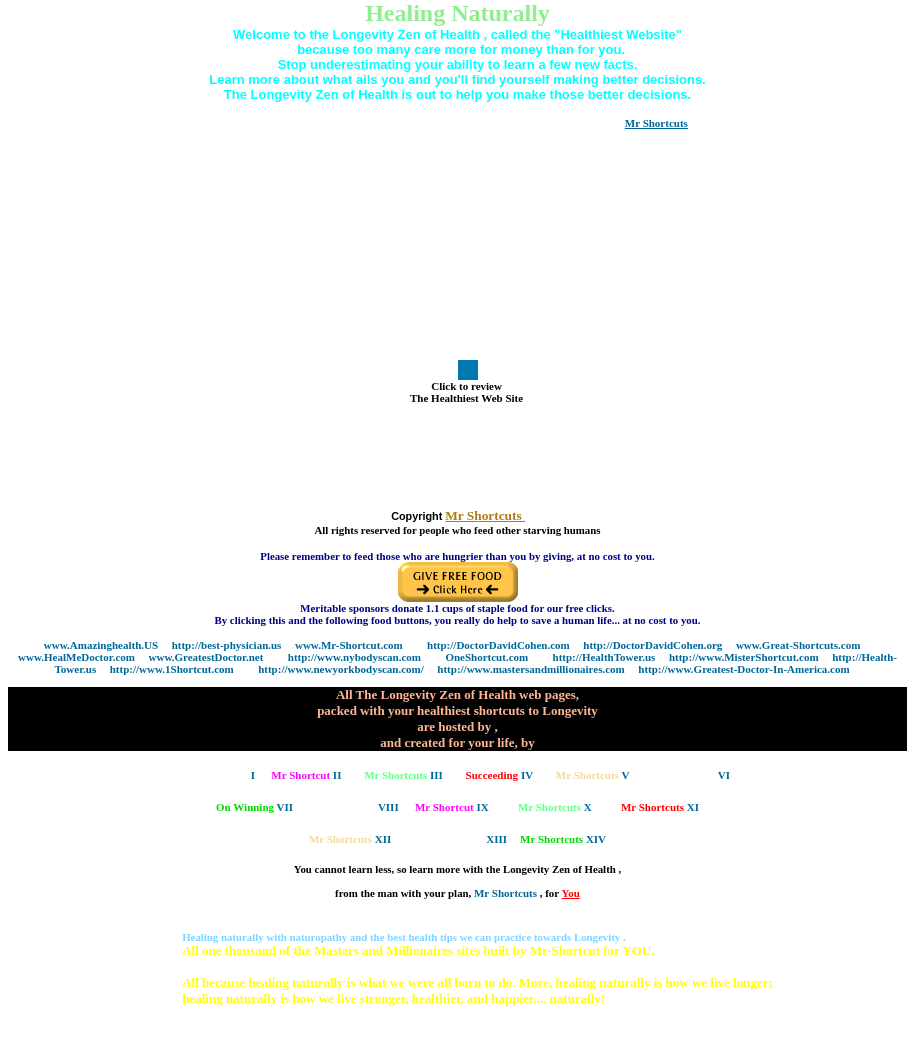 The image size is (915, 1051). Describe the element at coordinates (76, 657) in the screenshot. I see `www.HealMeDoctor.com` at that location.